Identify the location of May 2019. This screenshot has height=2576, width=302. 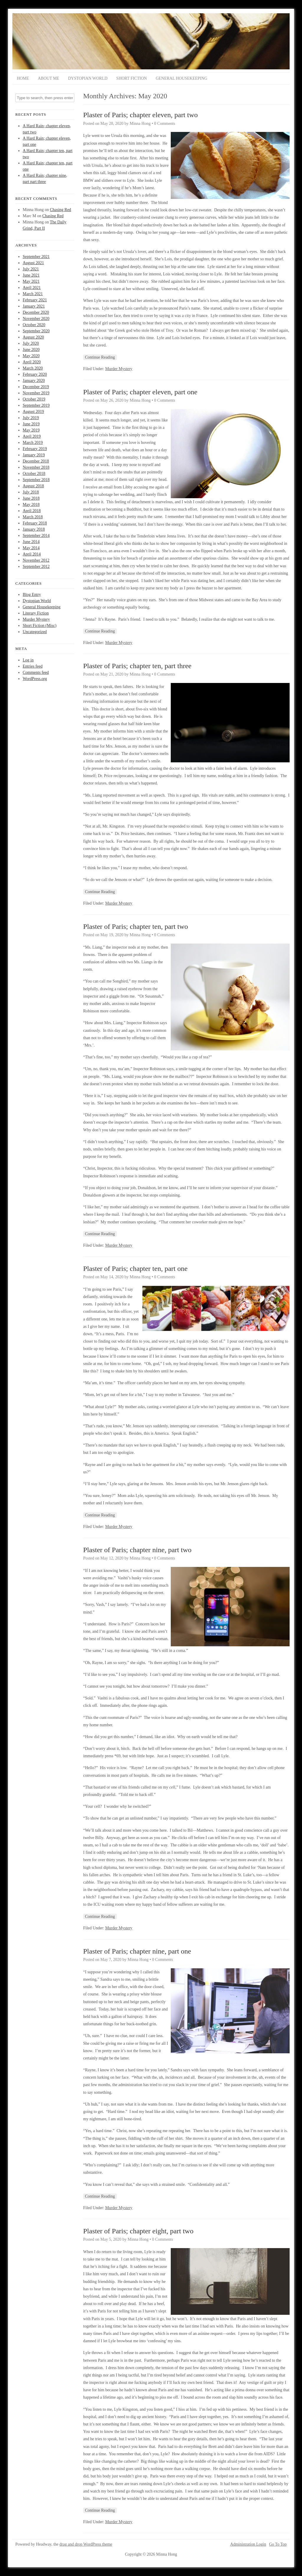
(31, 430).